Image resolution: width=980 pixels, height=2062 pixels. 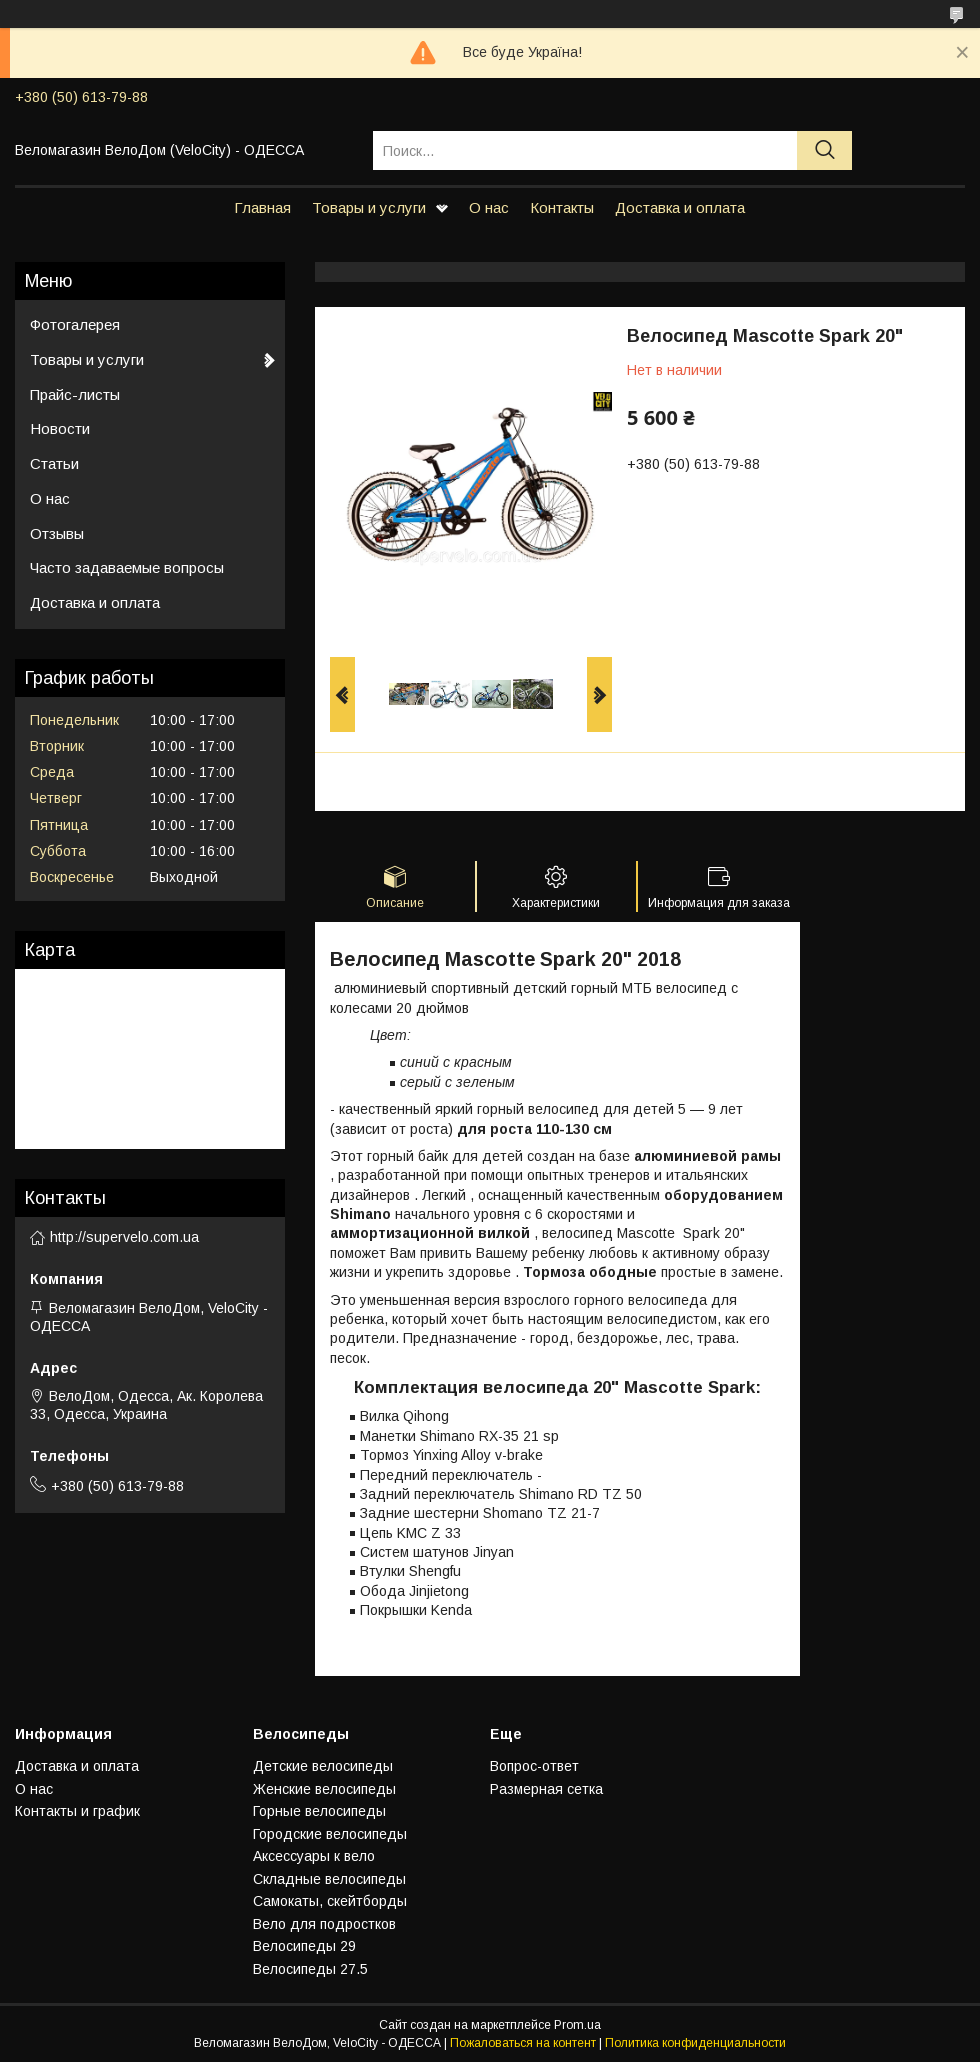 I want to click on Велосипеды 27.5, so click(x=310, y=1969).